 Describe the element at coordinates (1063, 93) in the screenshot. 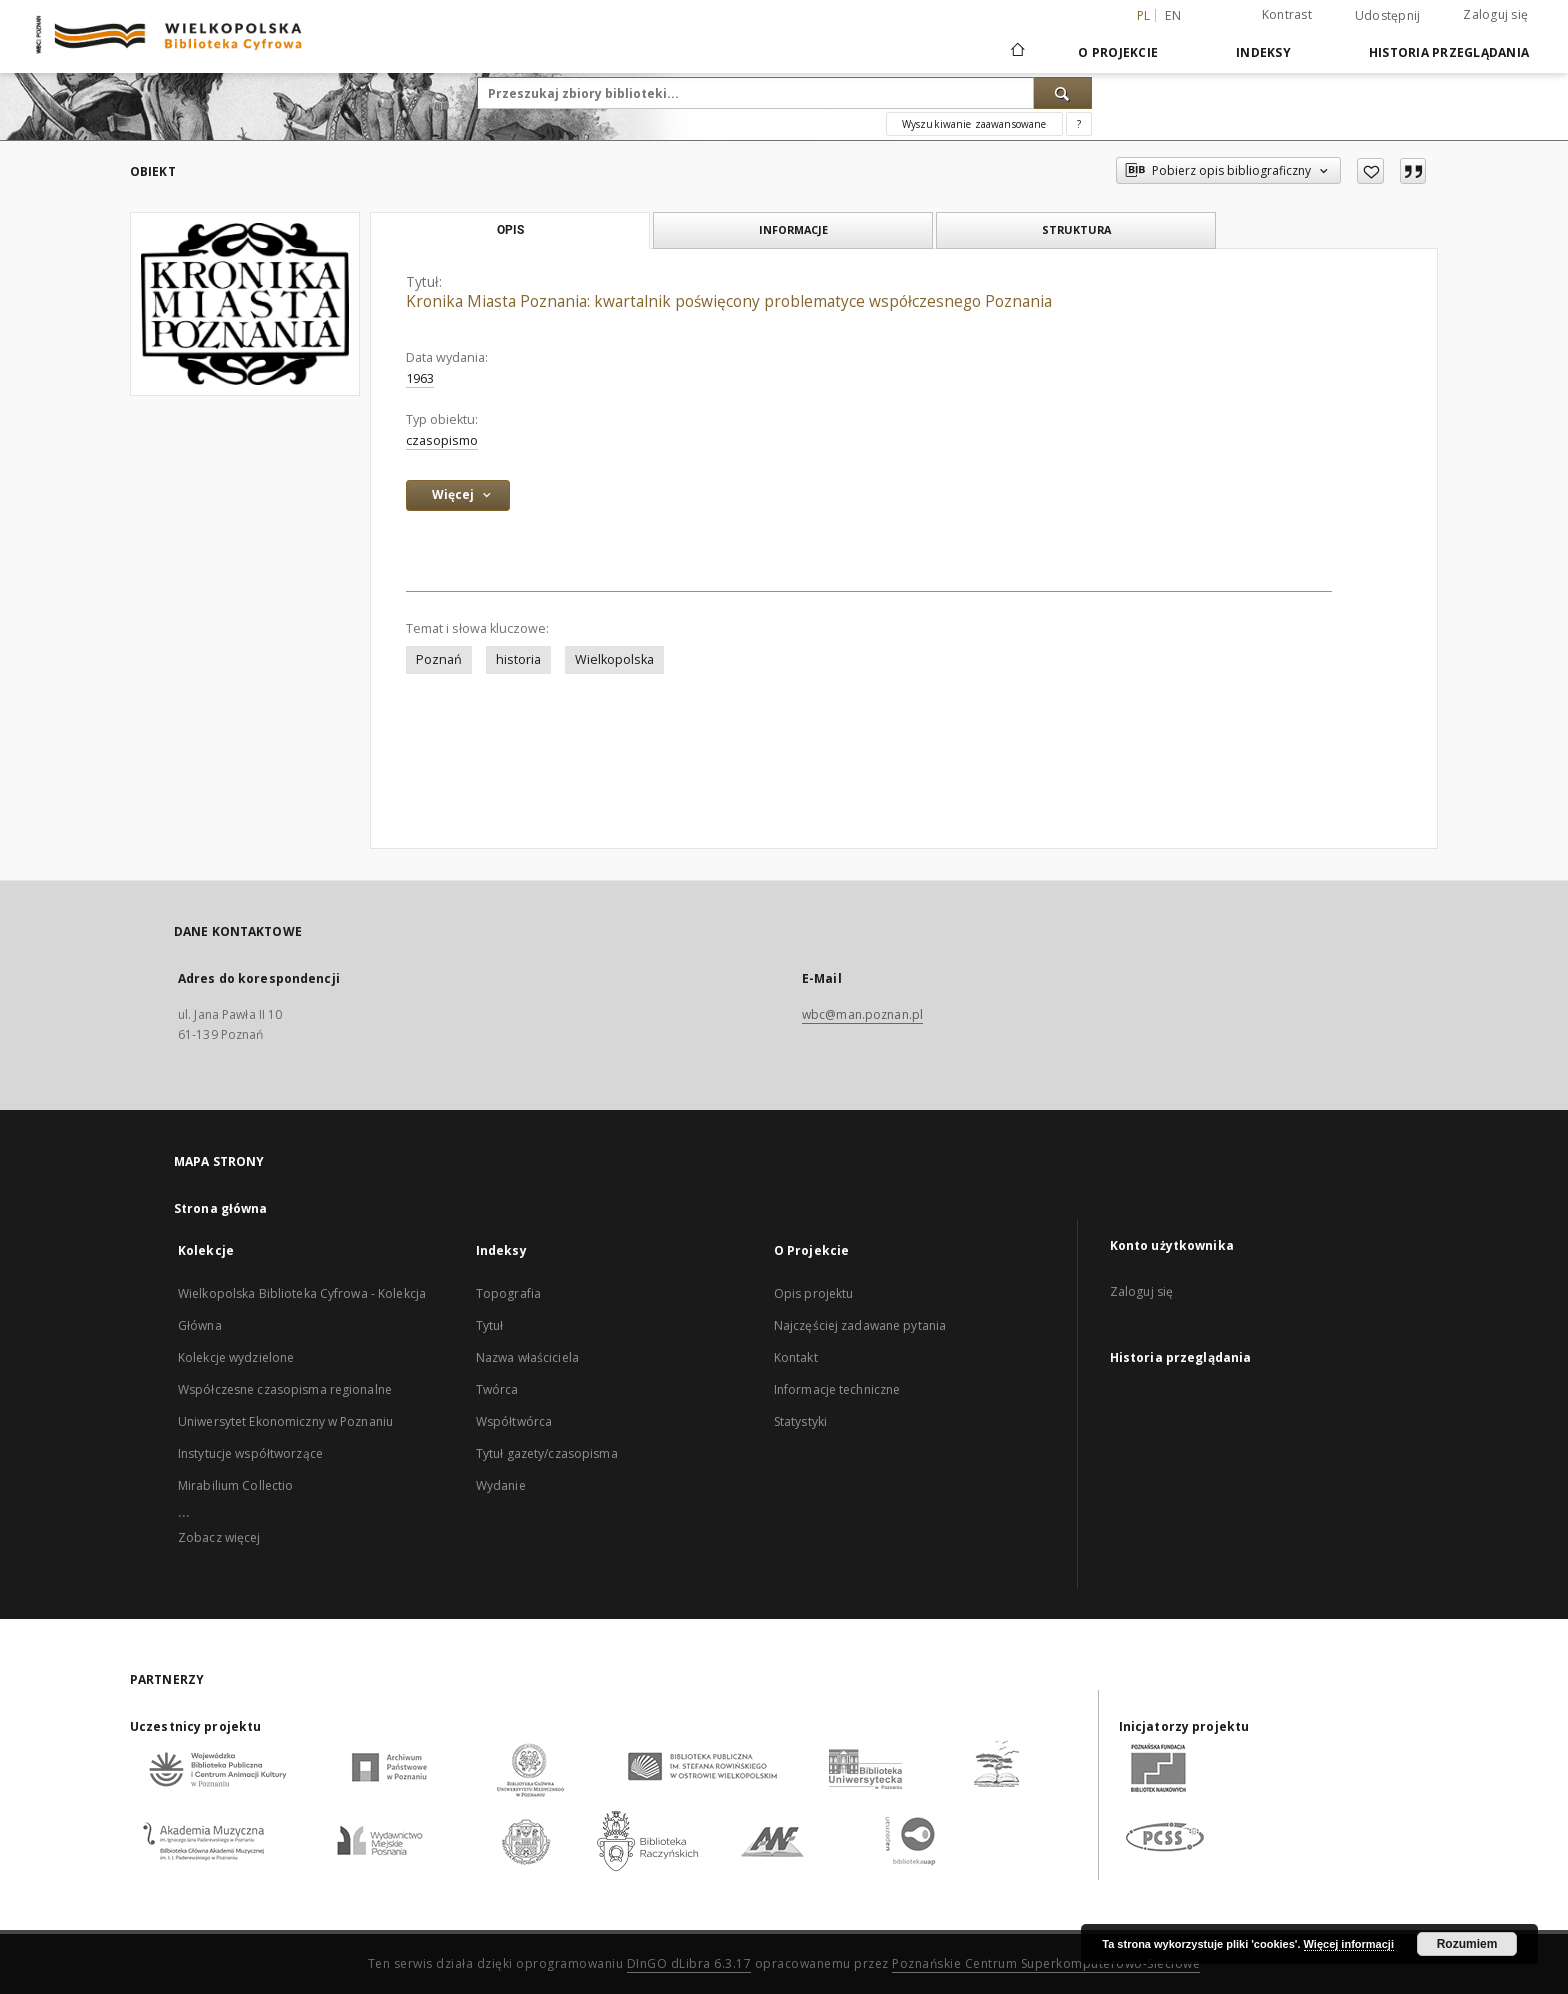

I see `[Wyszukaj]` at that location.